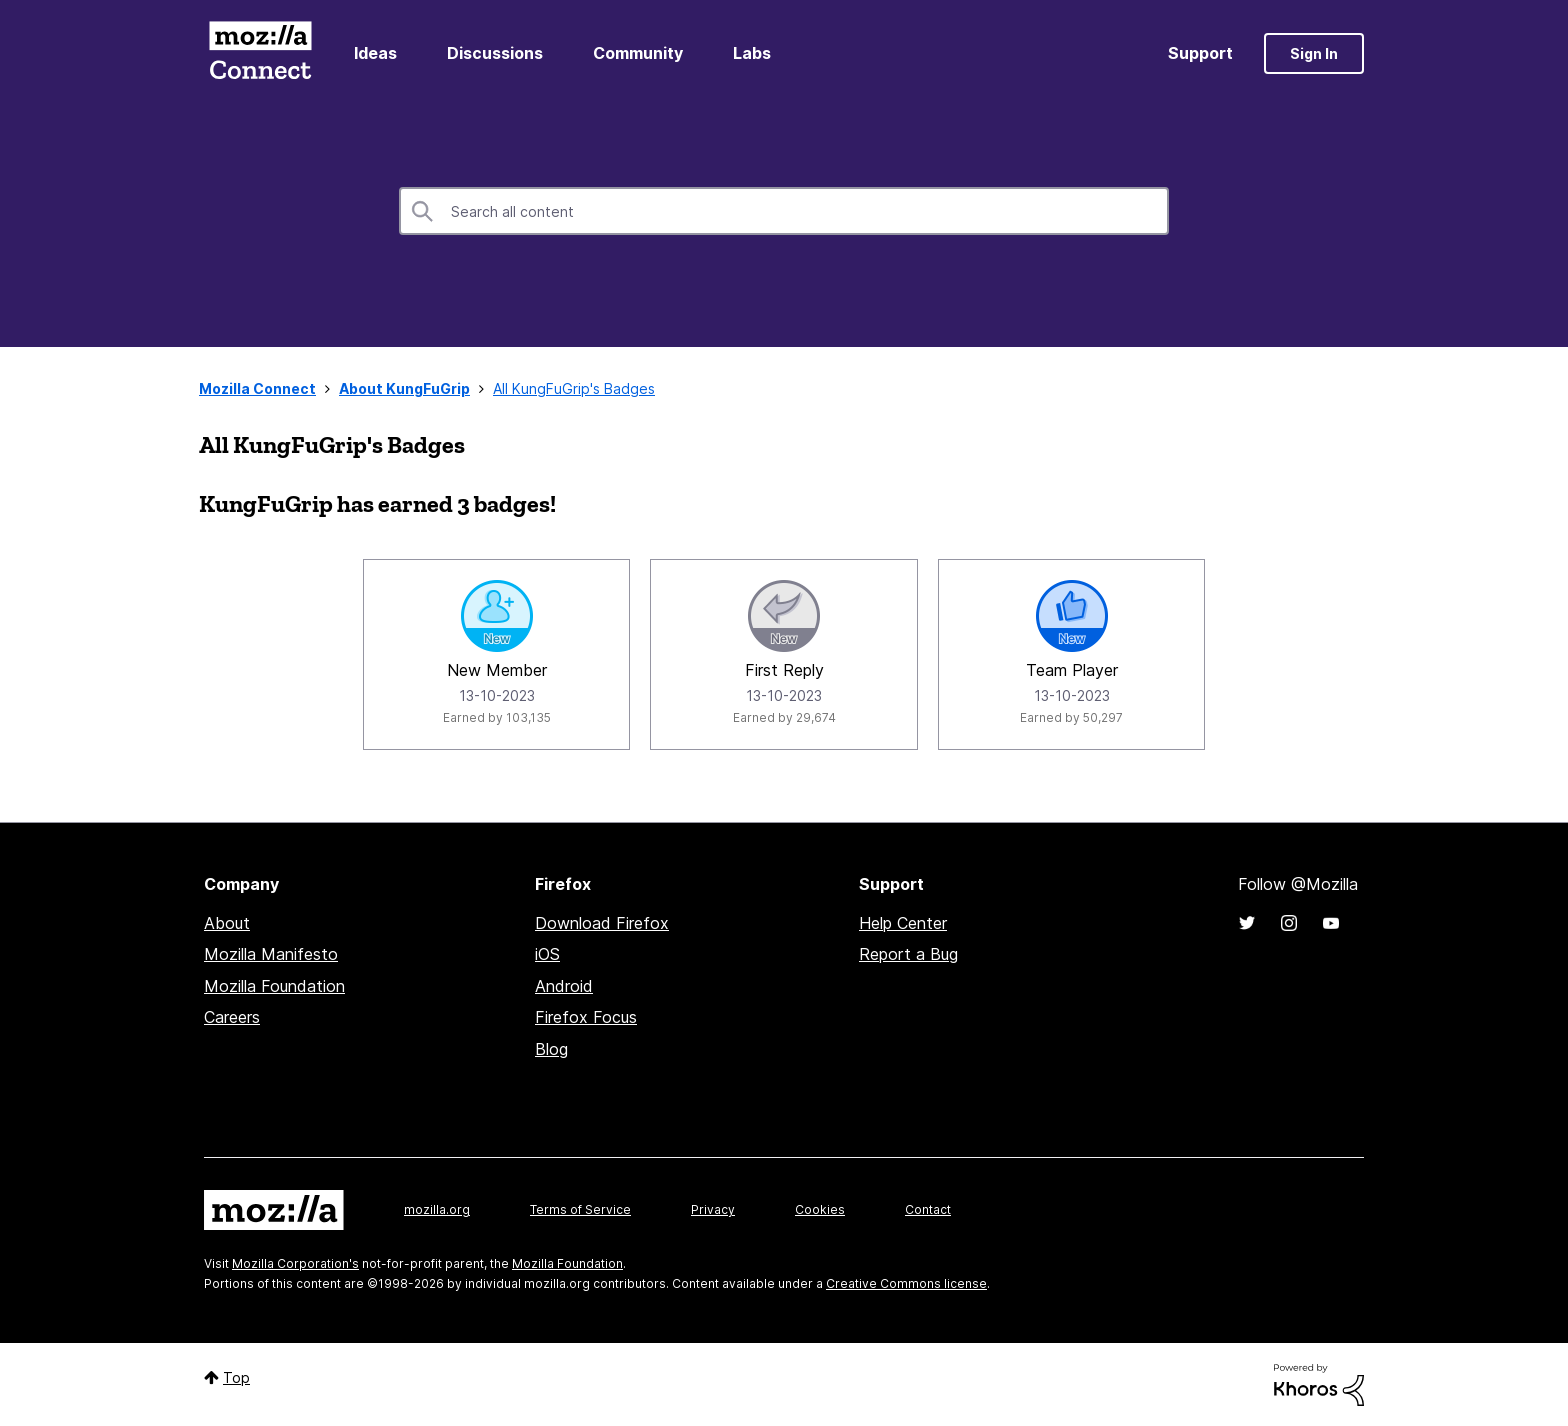 The image size is (1568, 1426). I want to click on Firefox Focus, so click(586, 1017).